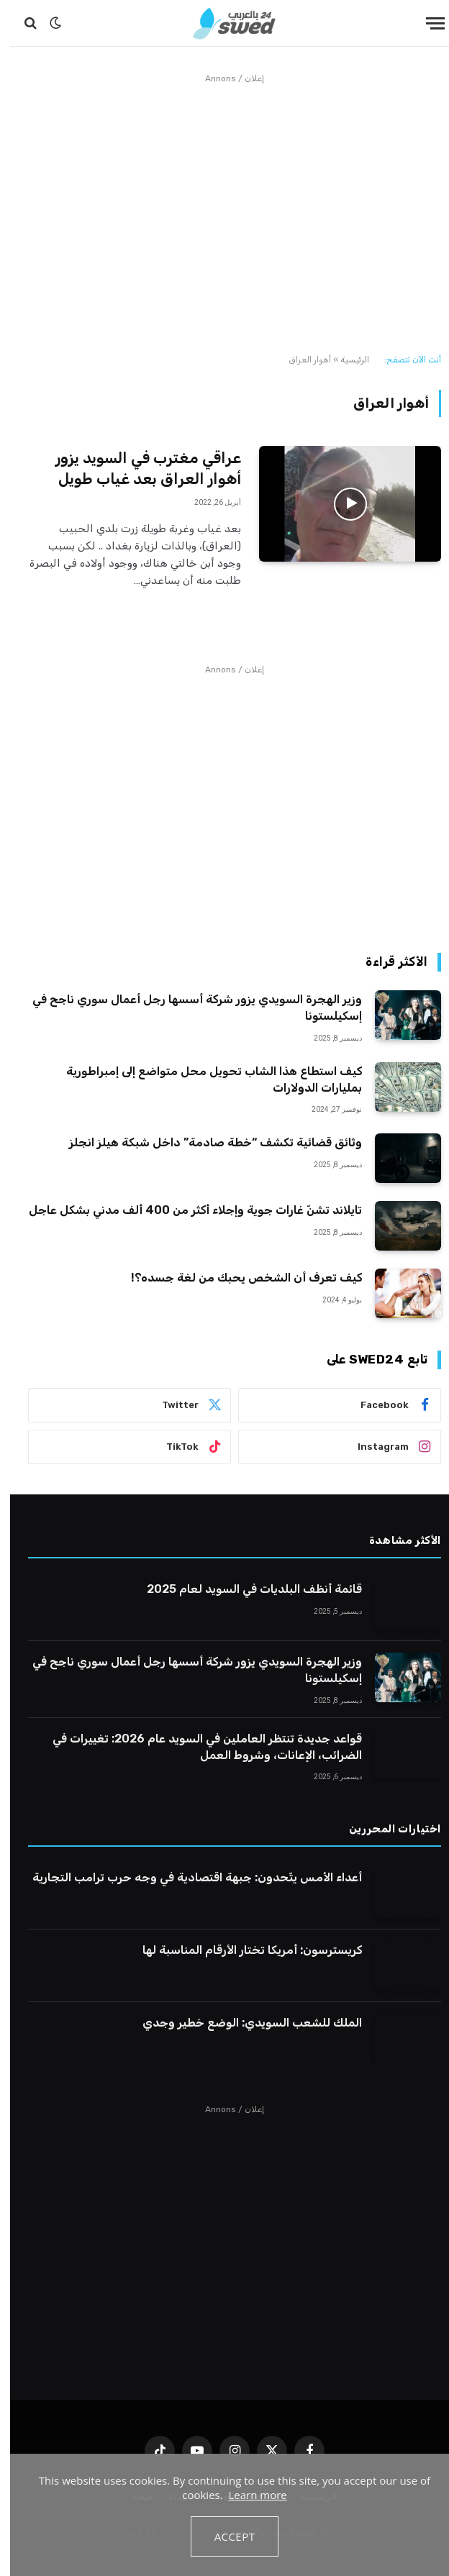 The image size is (449, 2576). Describe the element at coordinates (425, 23) in the screenshot. I see `[قائمة]` at that location.